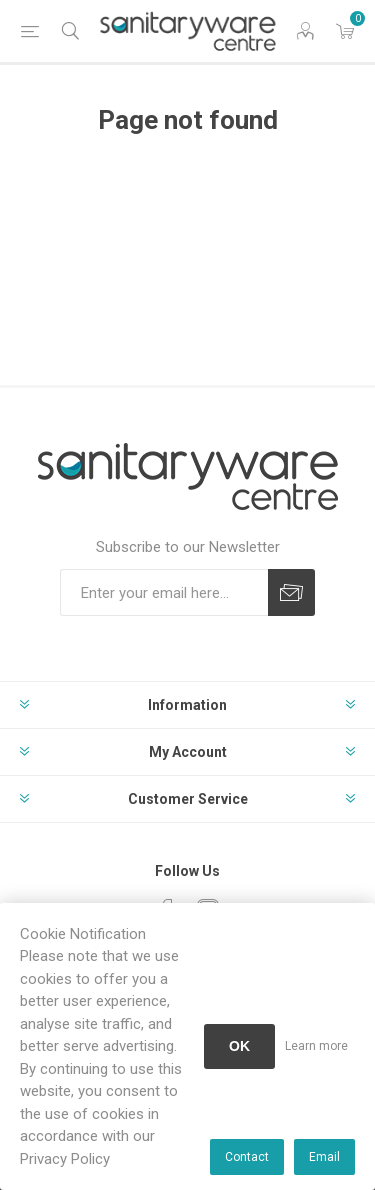 The image size is (375, 1190). I want to click on OK, so click(239, 1046).